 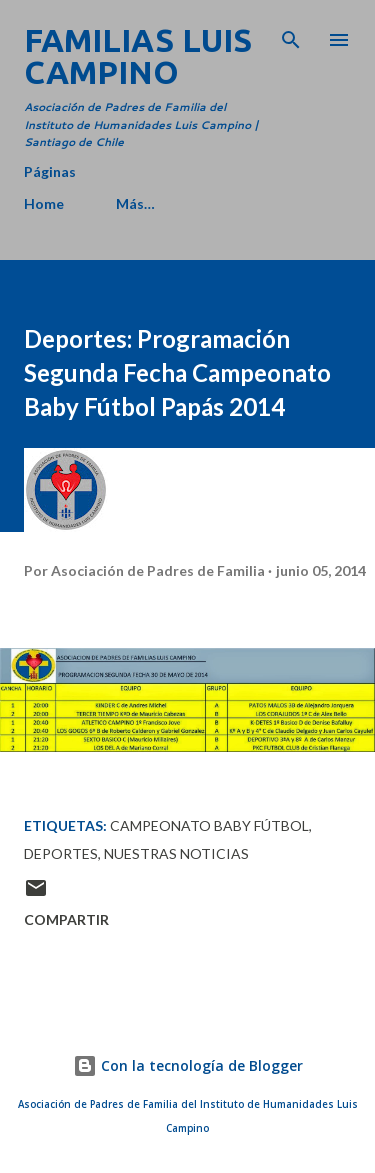 What do you see at coordinates (138, 56) in the screenshot?
I see `Familias Luis Campino` at bounding box center [138, 56].